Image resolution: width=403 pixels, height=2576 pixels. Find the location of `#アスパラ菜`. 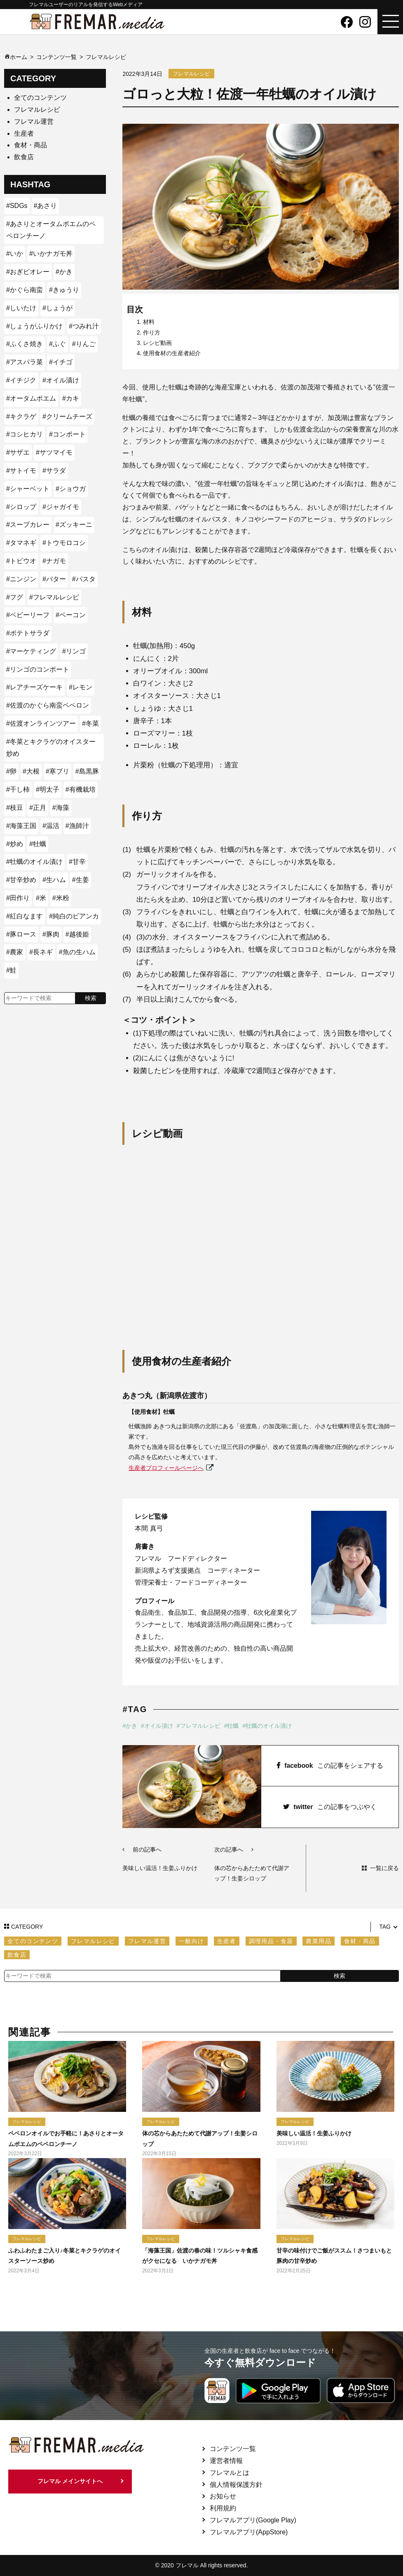

#アスパラ菜 is located at coordinates (24, 362).